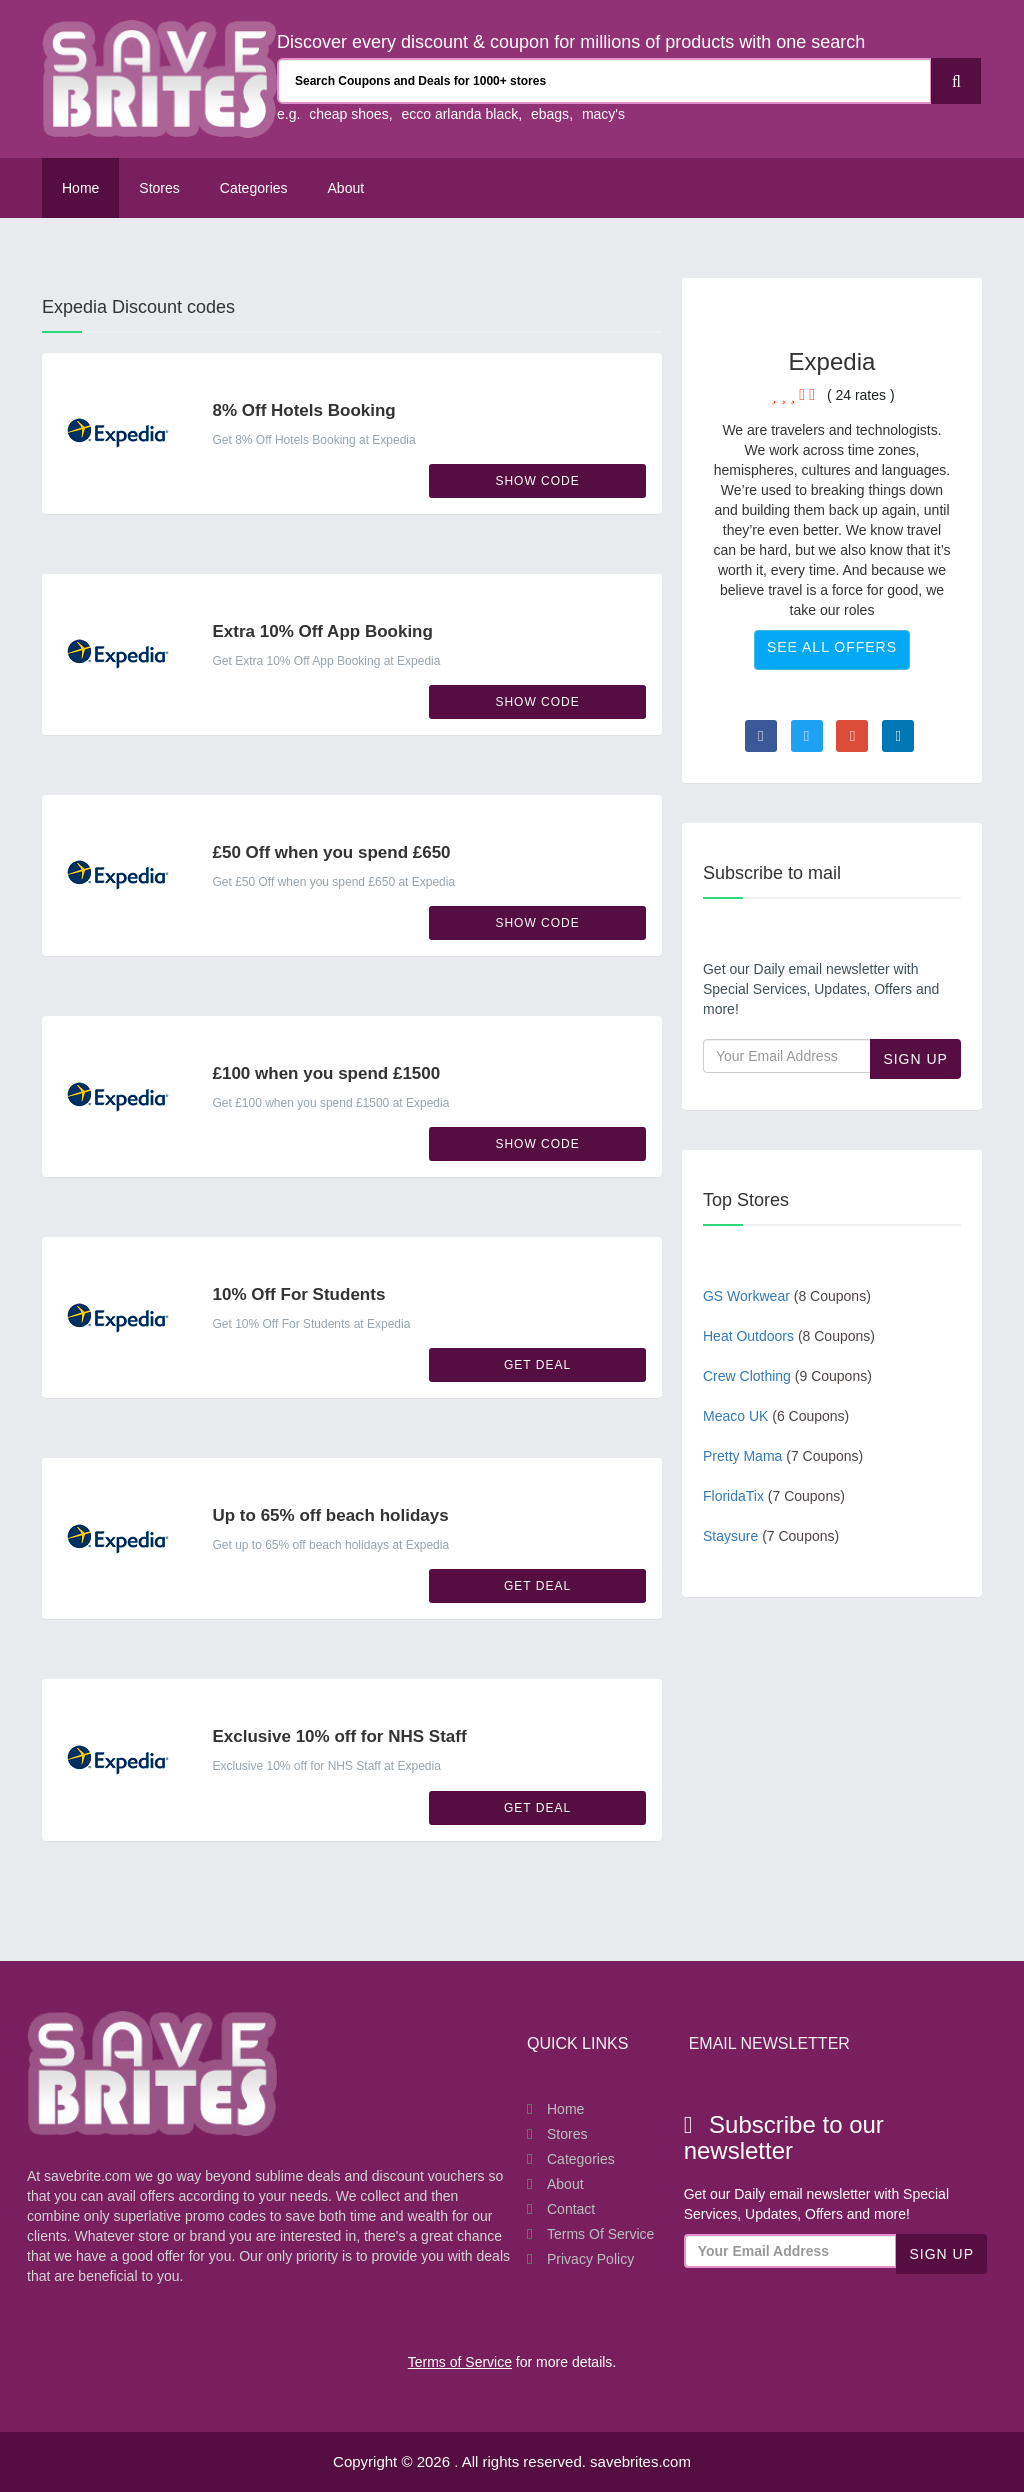 Image resolution: width=1024 pixels, height=2492 pixels. What do you see at coordinates (789, 1336) in the screenshot?
I see `Heat Outdoors` at bounding box center [789, 1336].